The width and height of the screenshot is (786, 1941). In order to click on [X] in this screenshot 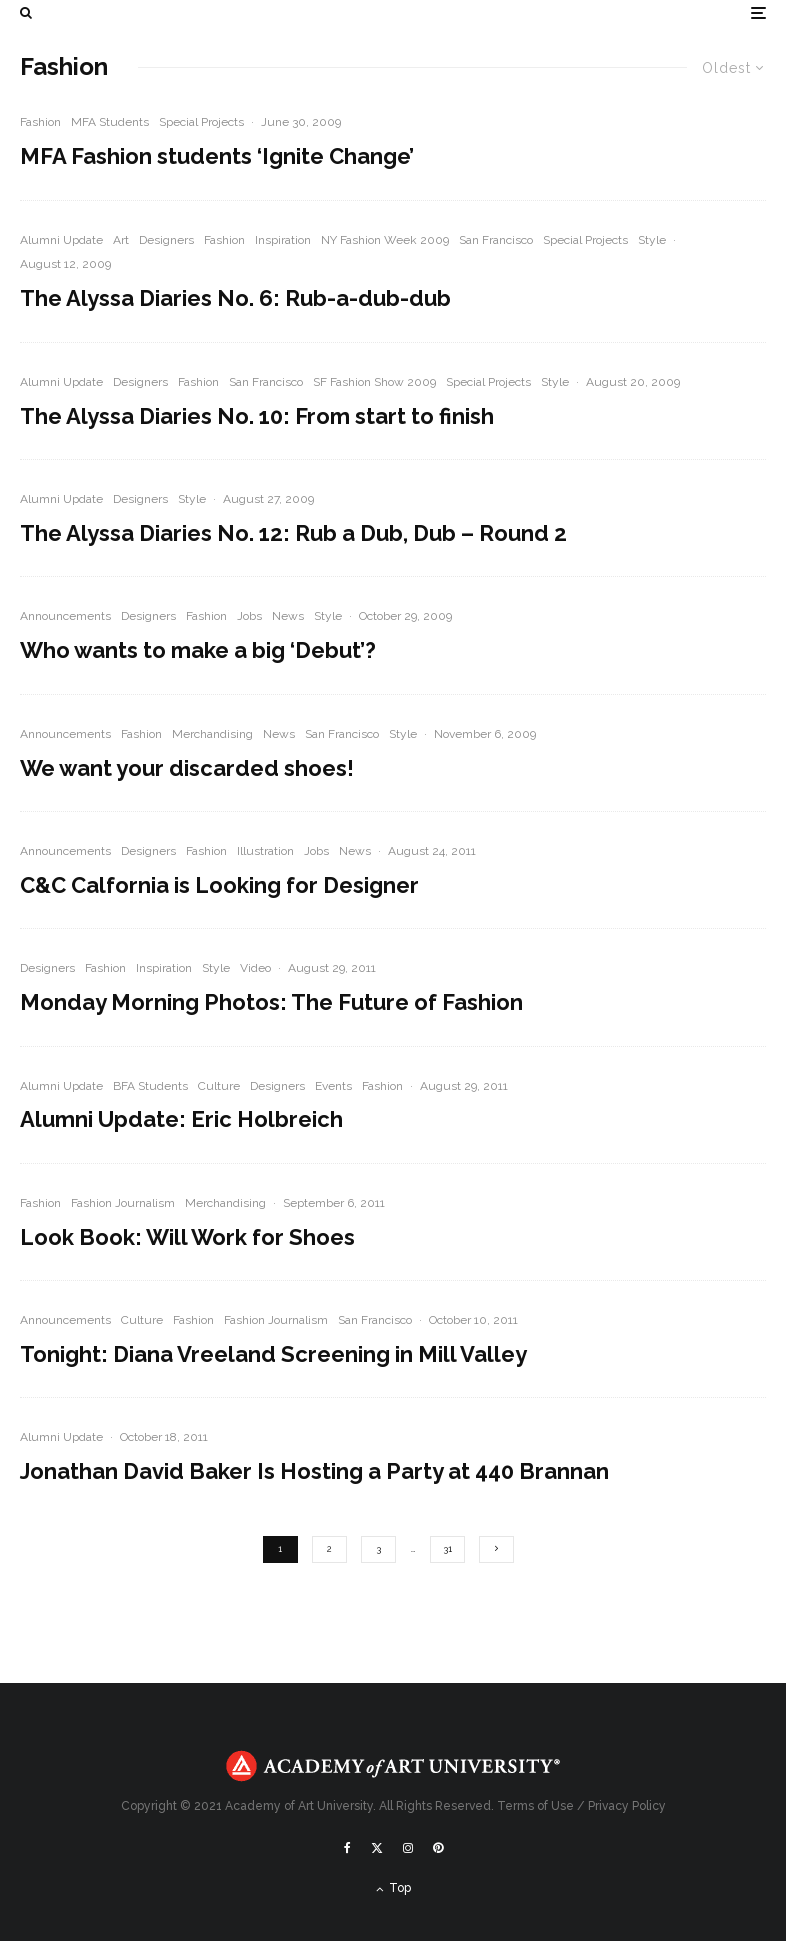, I will do `click(377, 1848)`.